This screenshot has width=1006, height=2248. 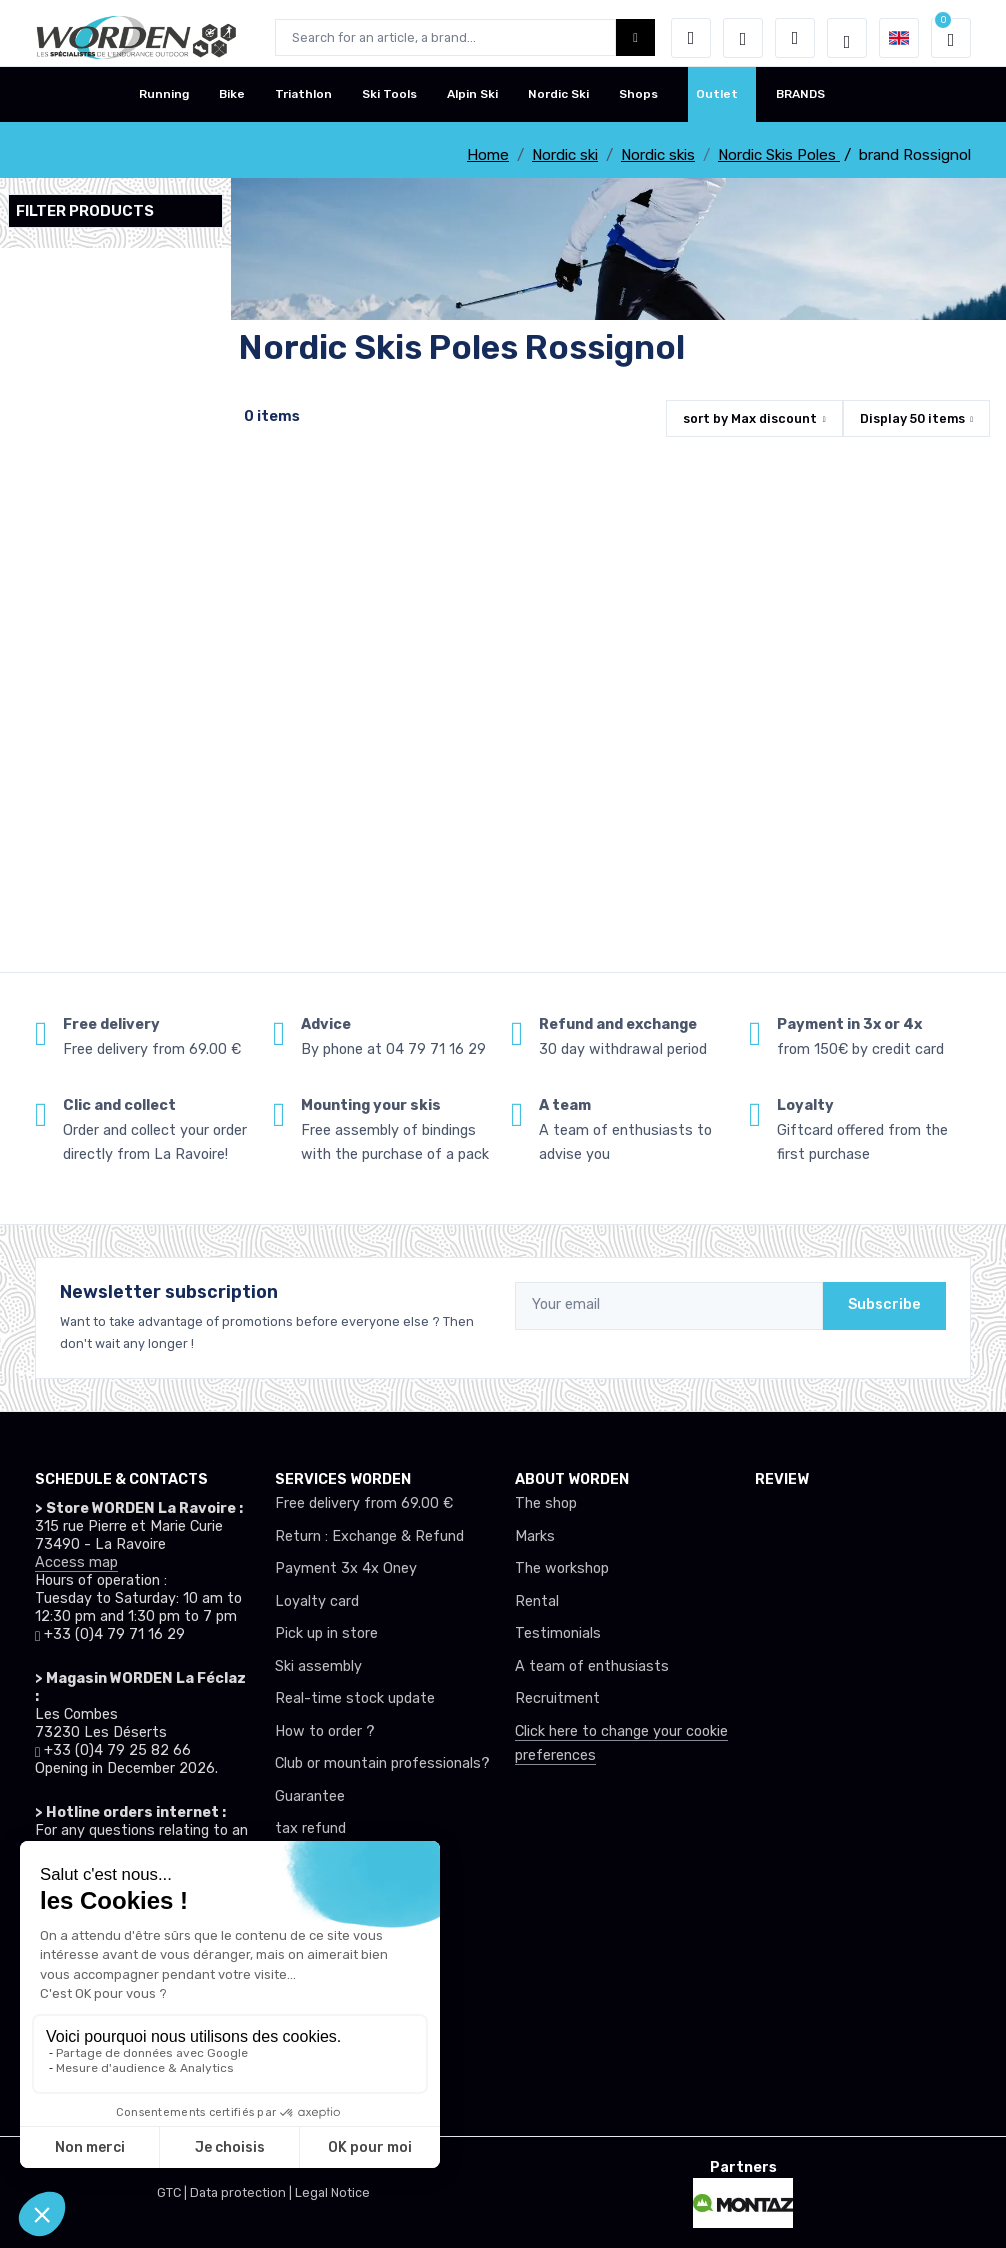 I want to click on Filter products, so click(x=85, y=211).